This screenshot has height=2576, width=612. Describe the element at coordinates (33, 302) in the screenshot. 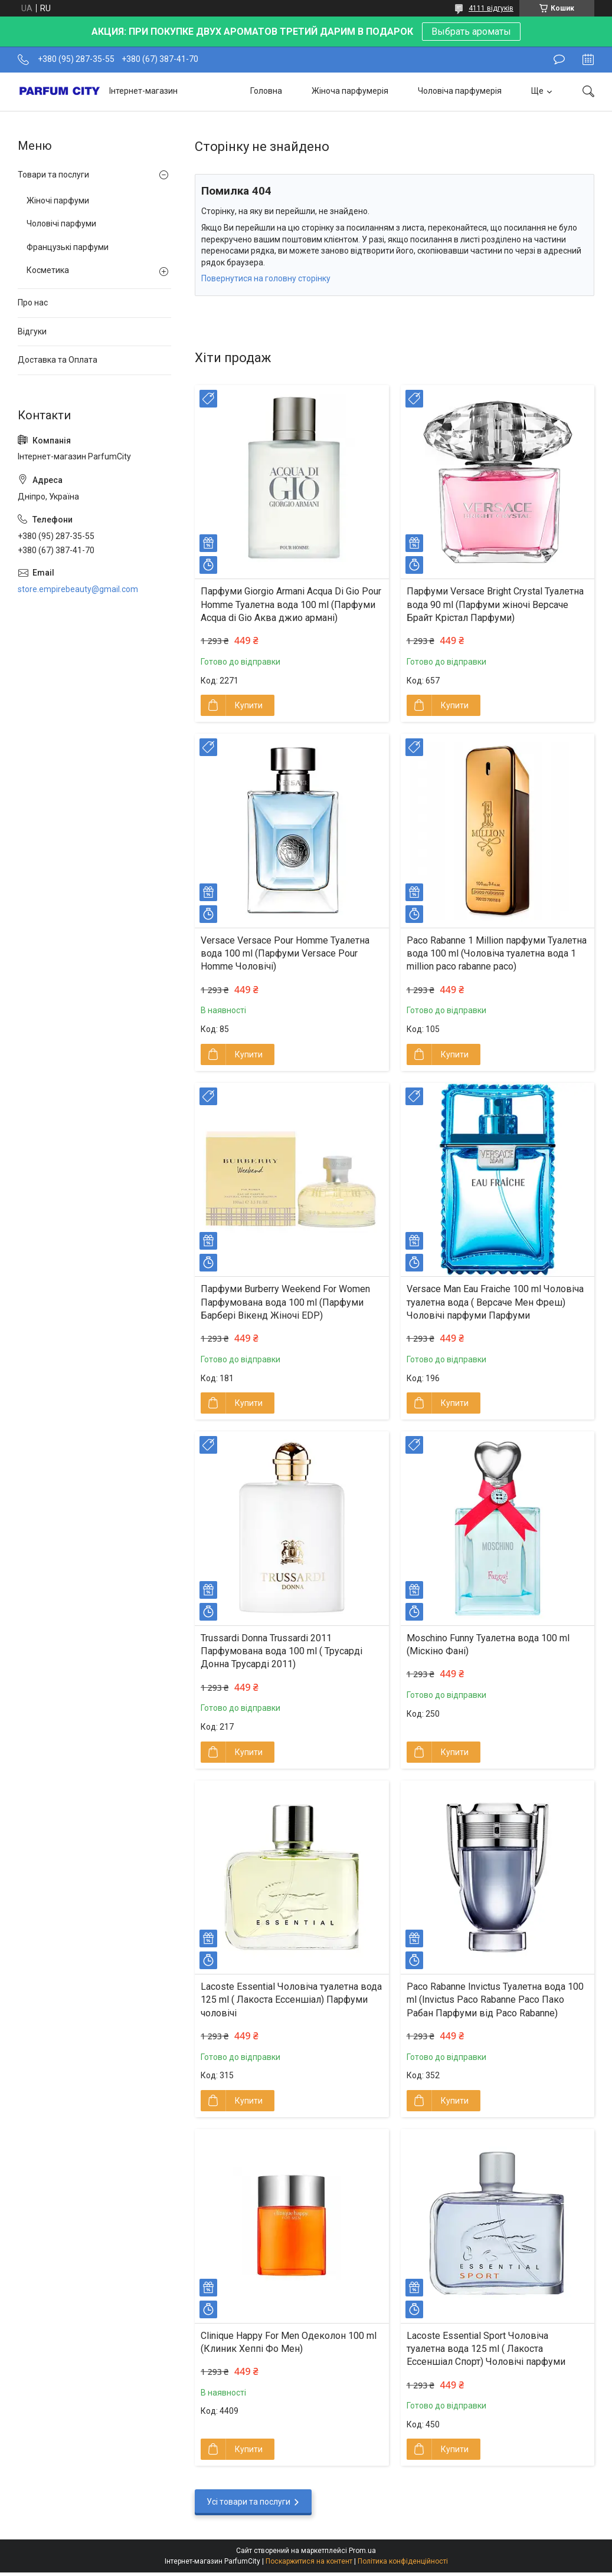

I see `Про нас` at that location.